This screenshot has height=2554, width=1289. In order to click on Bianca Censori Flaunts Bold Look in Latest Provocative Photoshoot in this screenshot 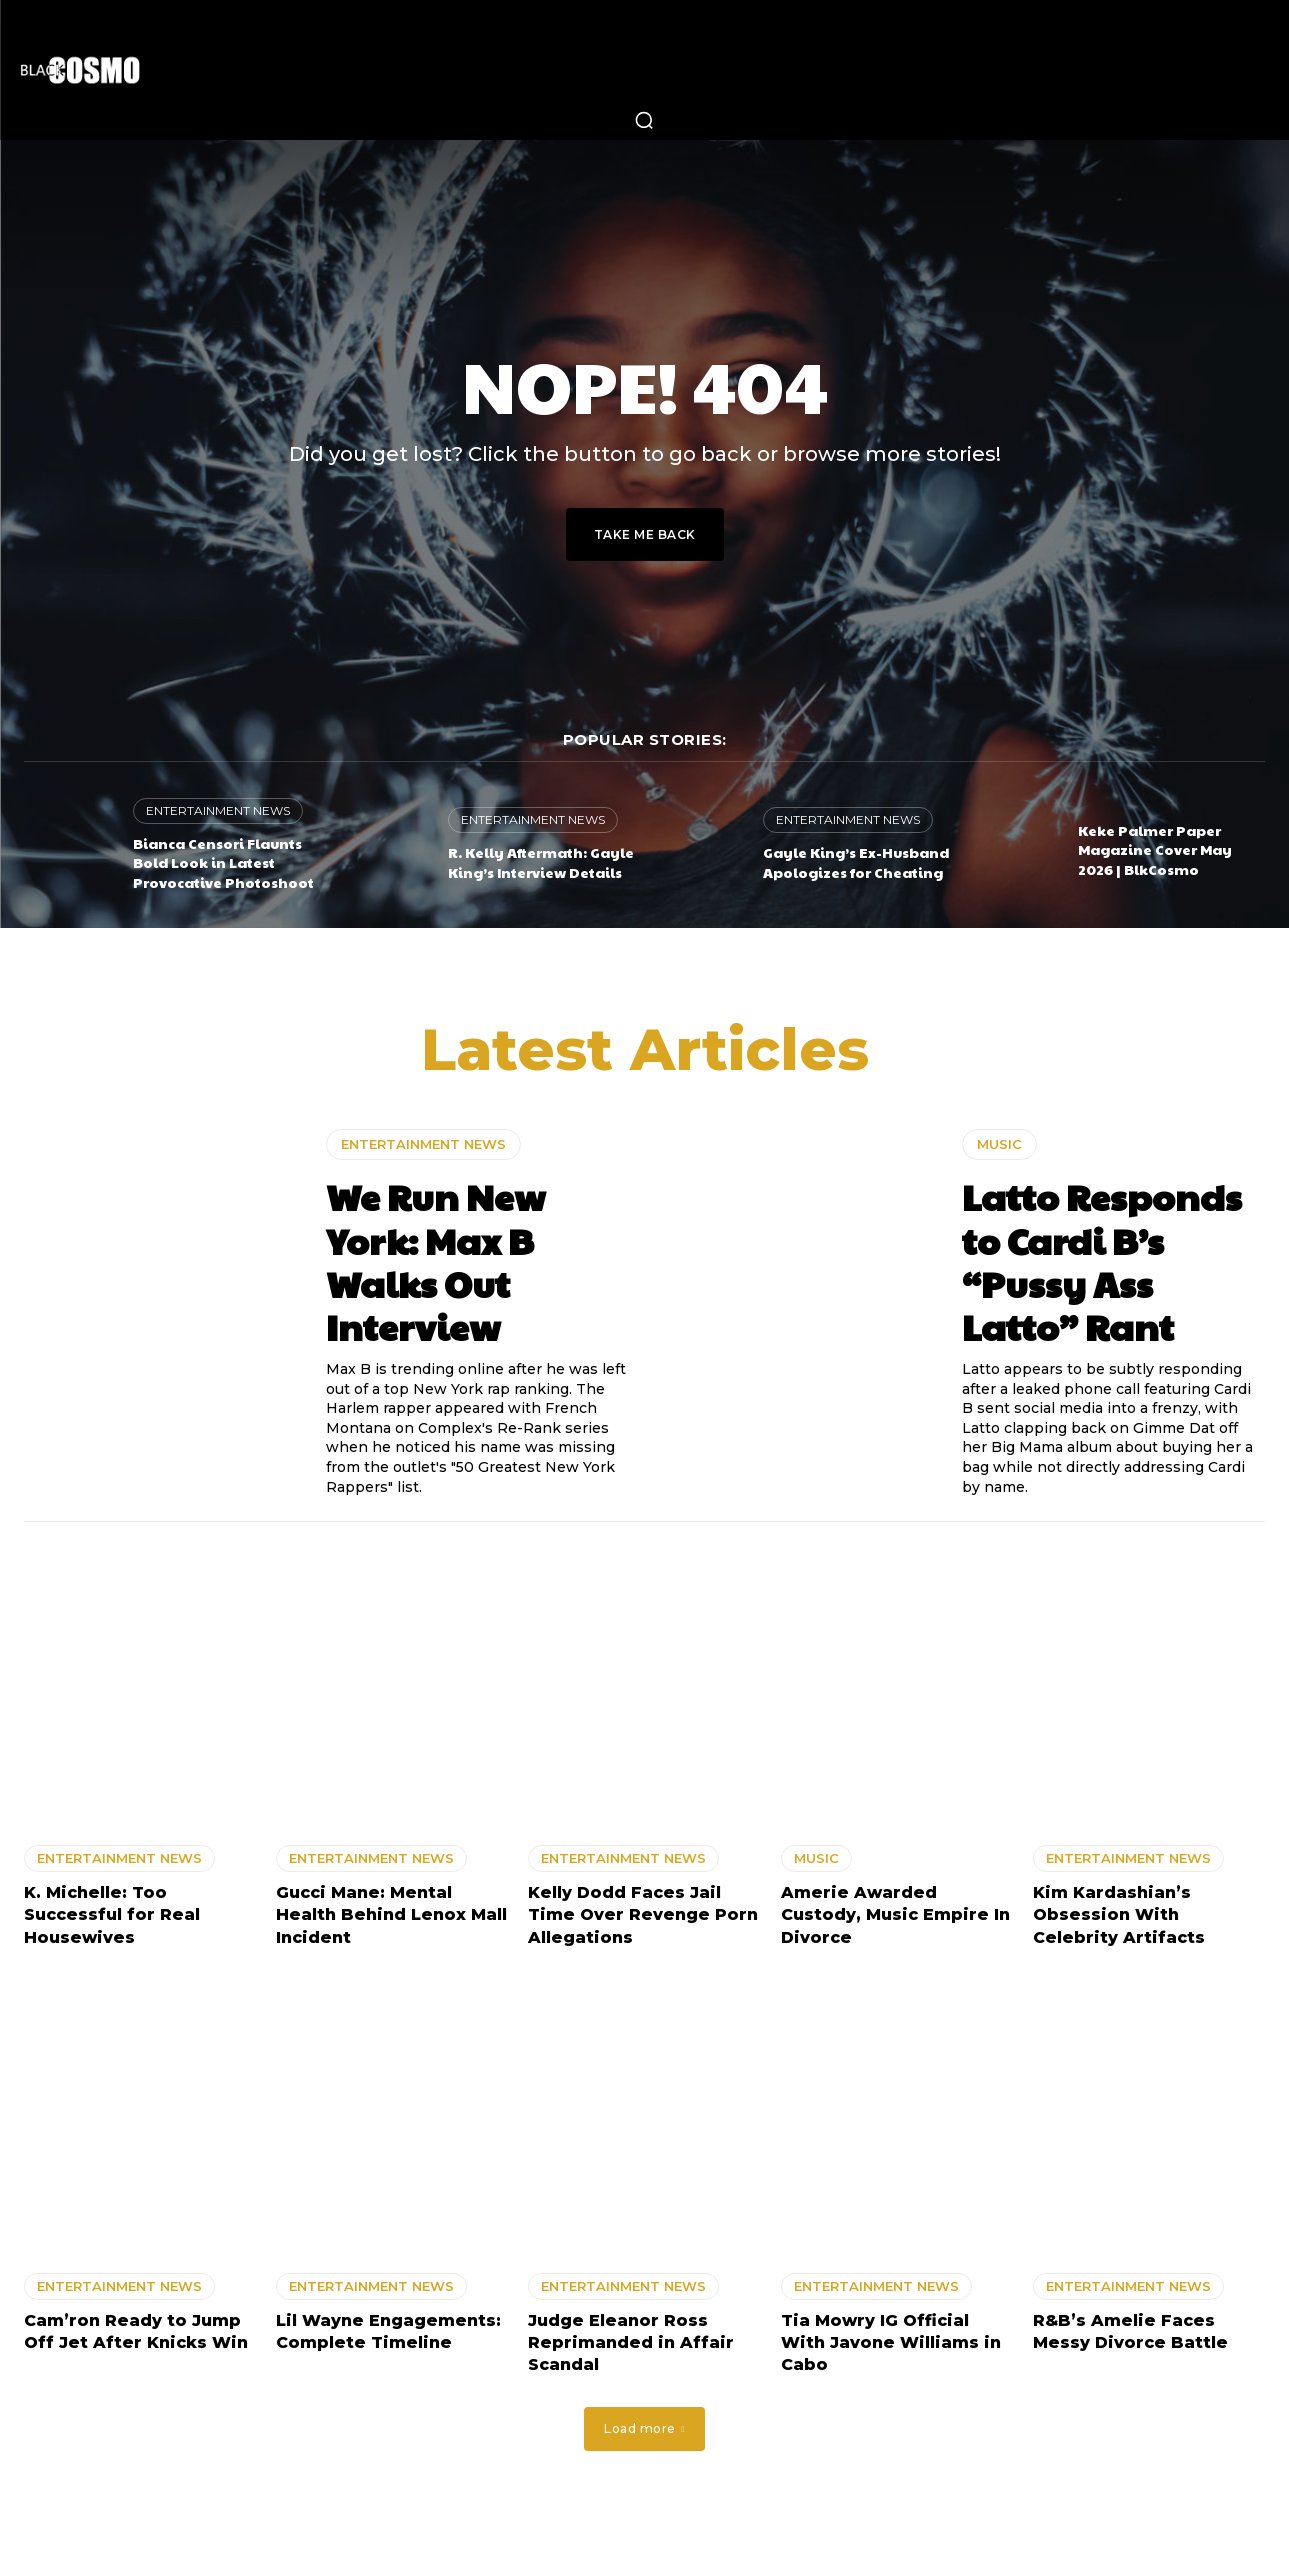, I will do `click(223, 862)`.